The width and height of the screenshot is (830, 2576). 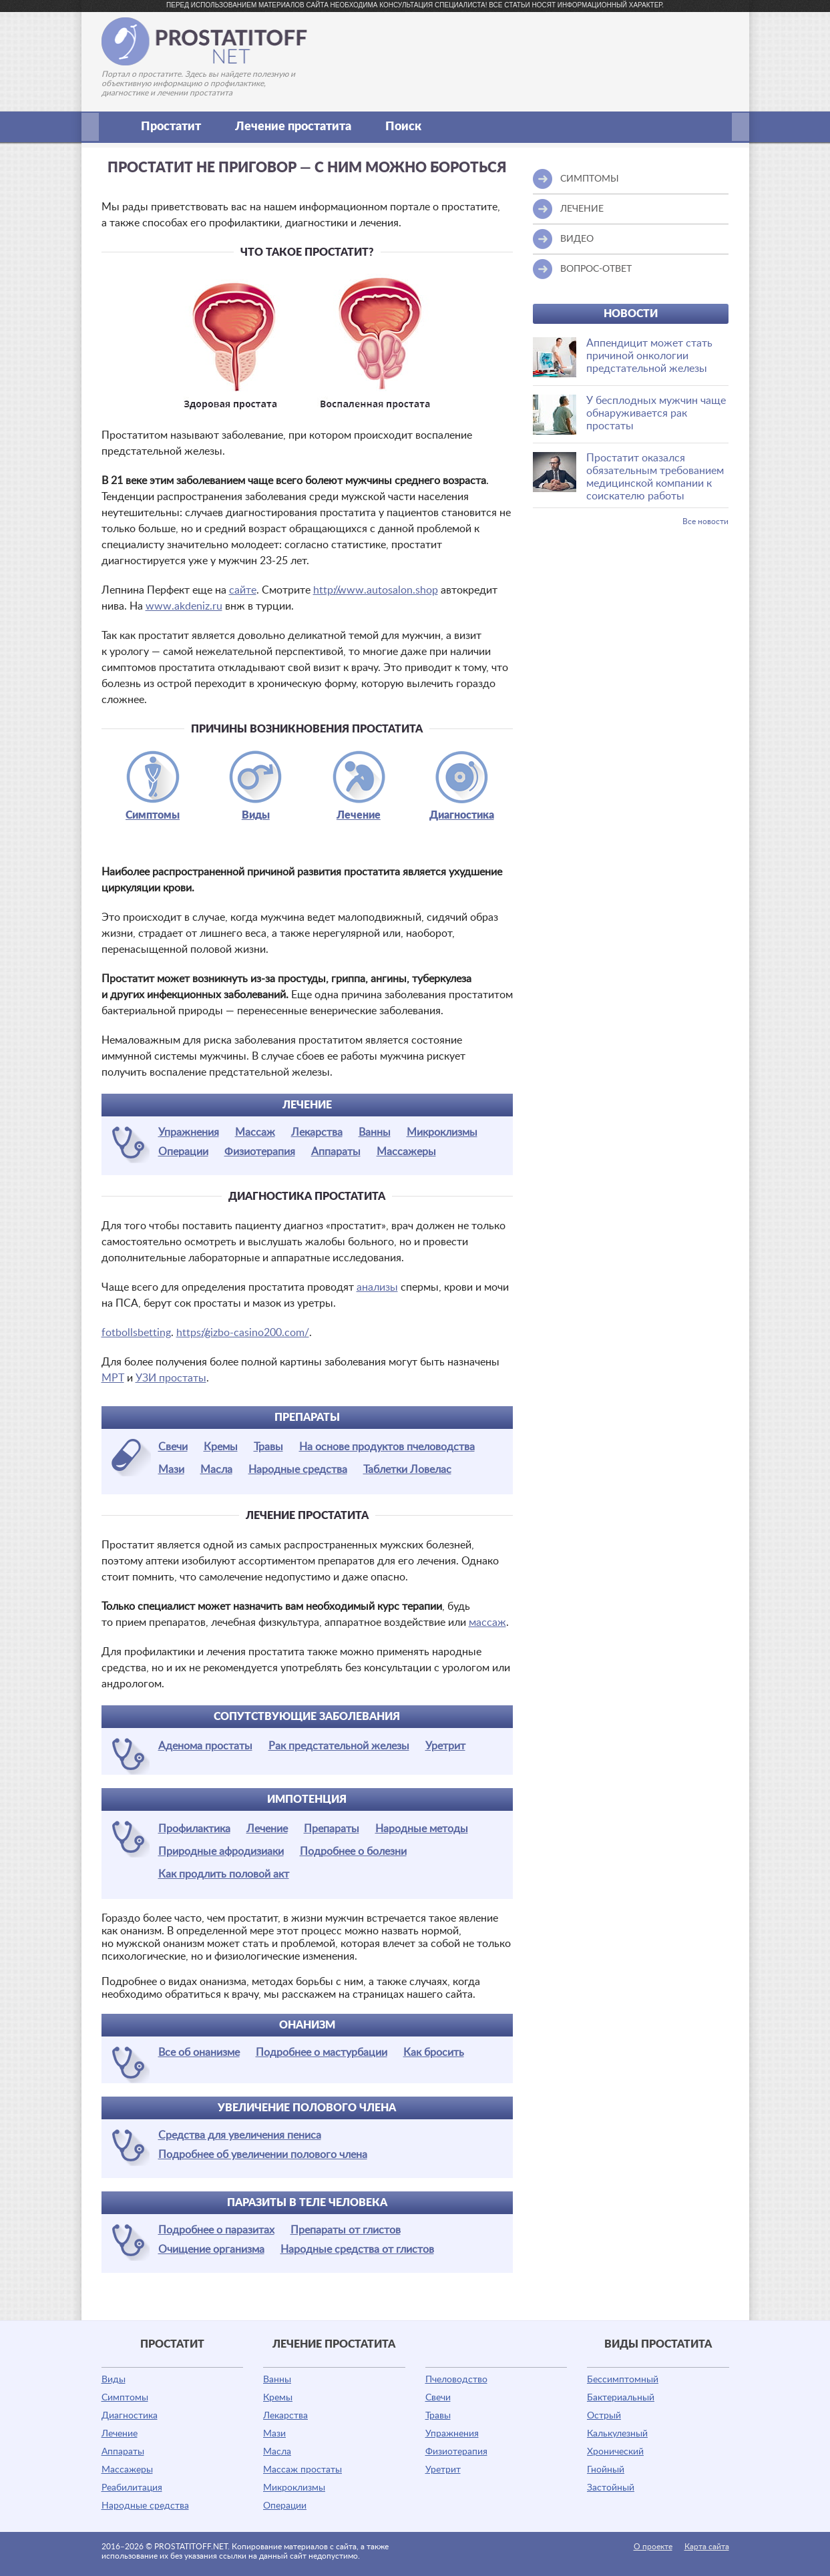 What do you see at coordinates (487, 1622) in the screenshot?
I see `массаж` at bounding box center [487, 1622].